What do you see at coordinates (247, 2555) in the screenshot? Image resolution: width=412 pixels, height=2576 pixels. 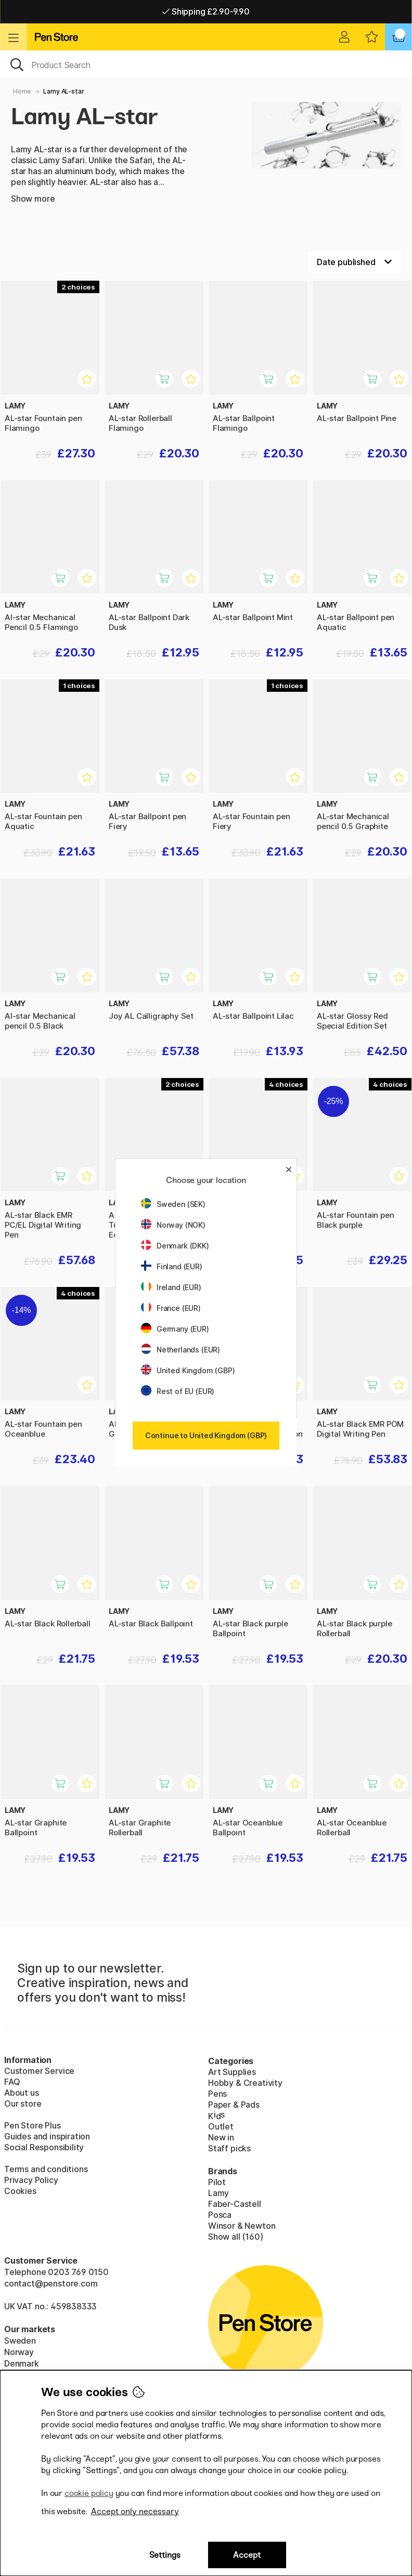 I see `Accept` at bounding box center [247, 2555].